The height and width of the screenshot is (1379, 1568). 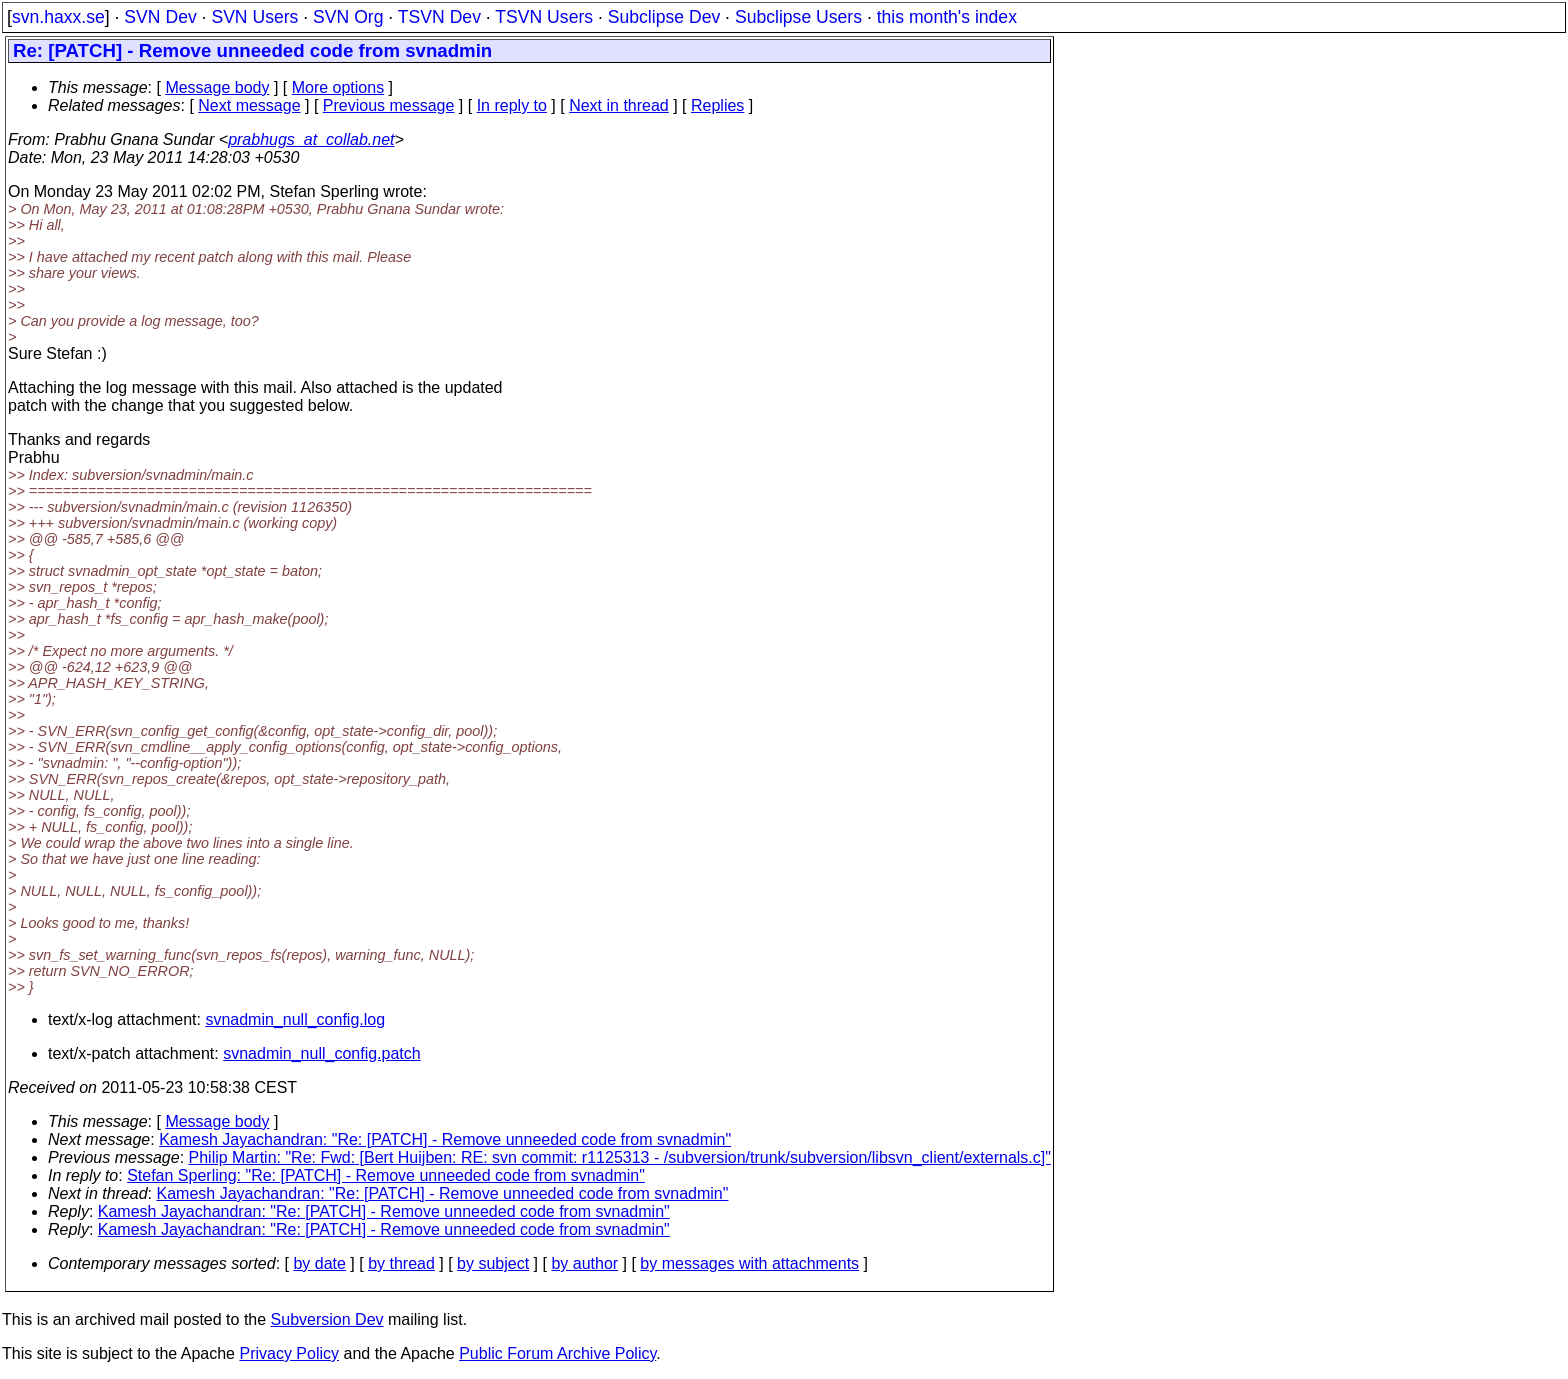 What do you see at coordinates (386, 1175) in the screenshot?
I see `Stefan Sperling: "Re: [PATCH] - Remove unneeded code from svnadmin"` at bounding box center [386, 1175].